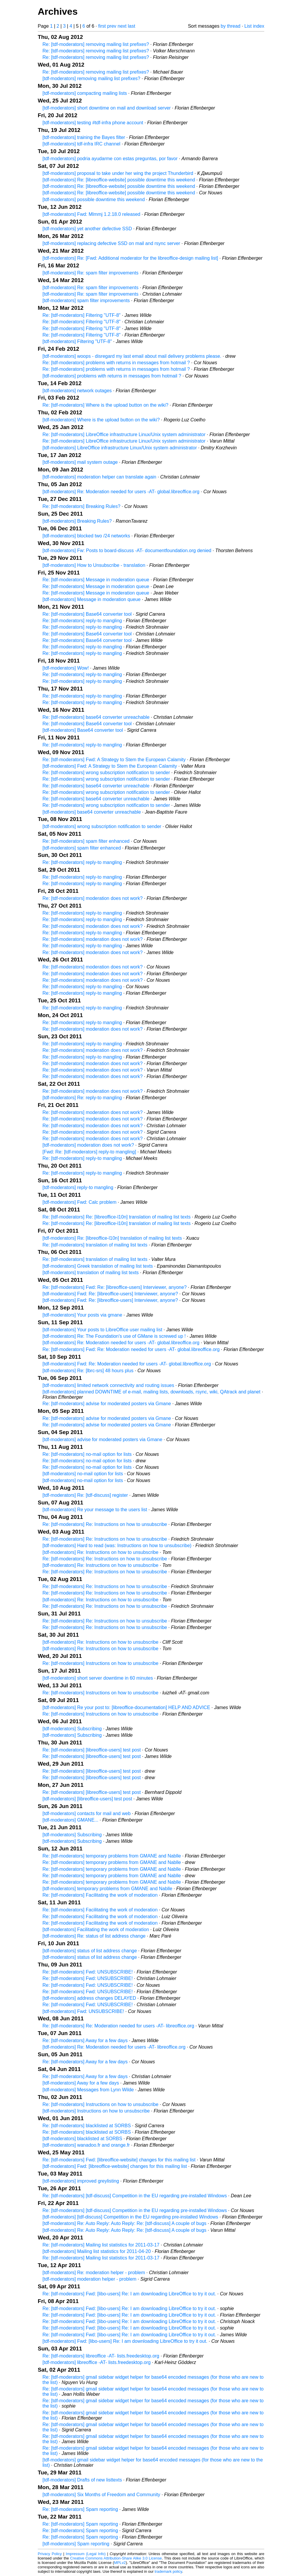  What do you see at coordinates (93, 199) in the screenshot?
I see `[tdf-moderators] possible downtime this weekend` at bounding box center [93, 199].